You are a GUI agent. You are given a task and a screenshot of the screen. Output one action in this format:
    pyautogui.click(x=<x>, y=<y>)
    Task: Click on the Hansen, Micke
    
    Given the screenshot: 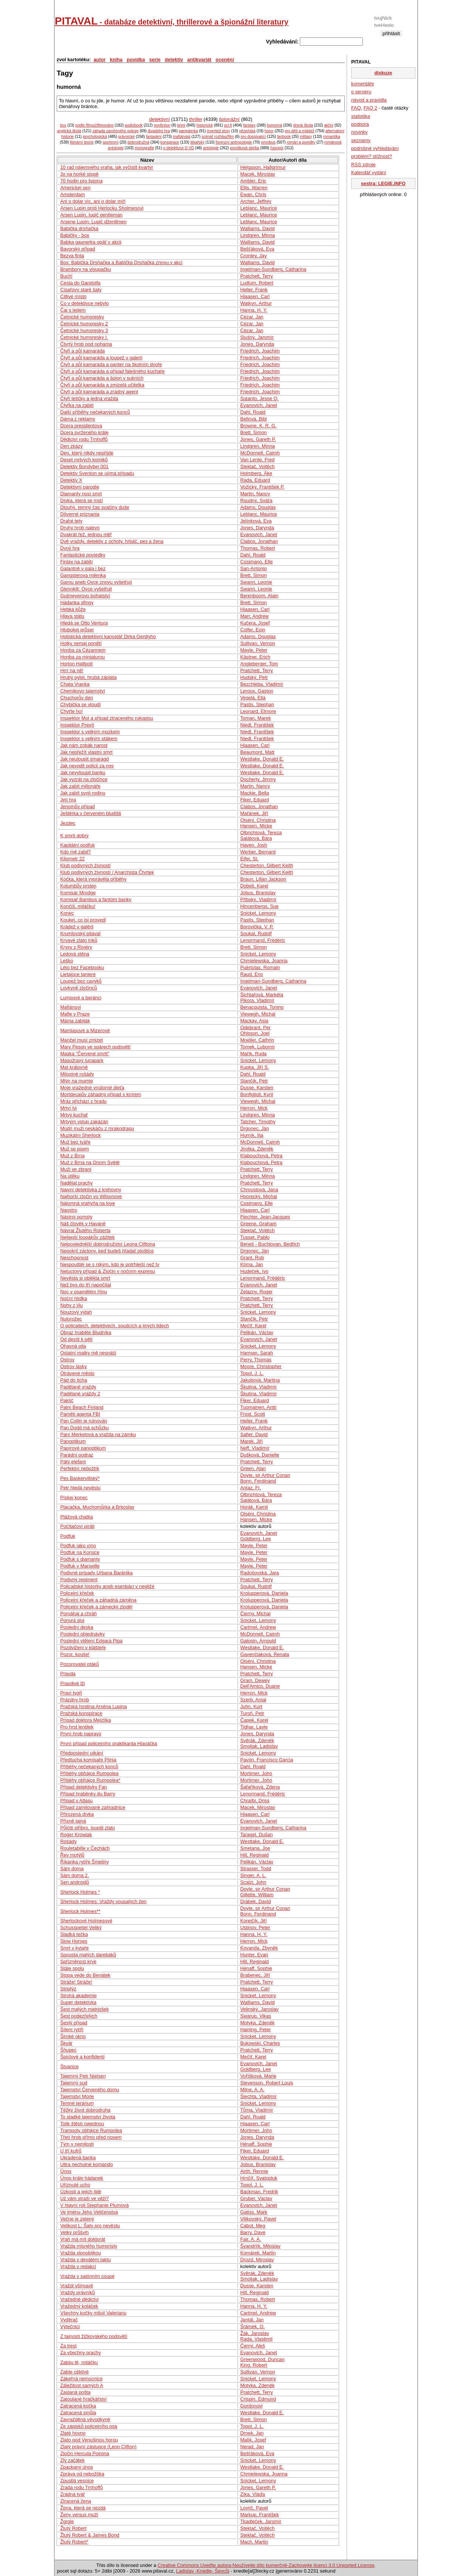 What is the action you would take?
    pyautogui.click(x=256, y=826)
    